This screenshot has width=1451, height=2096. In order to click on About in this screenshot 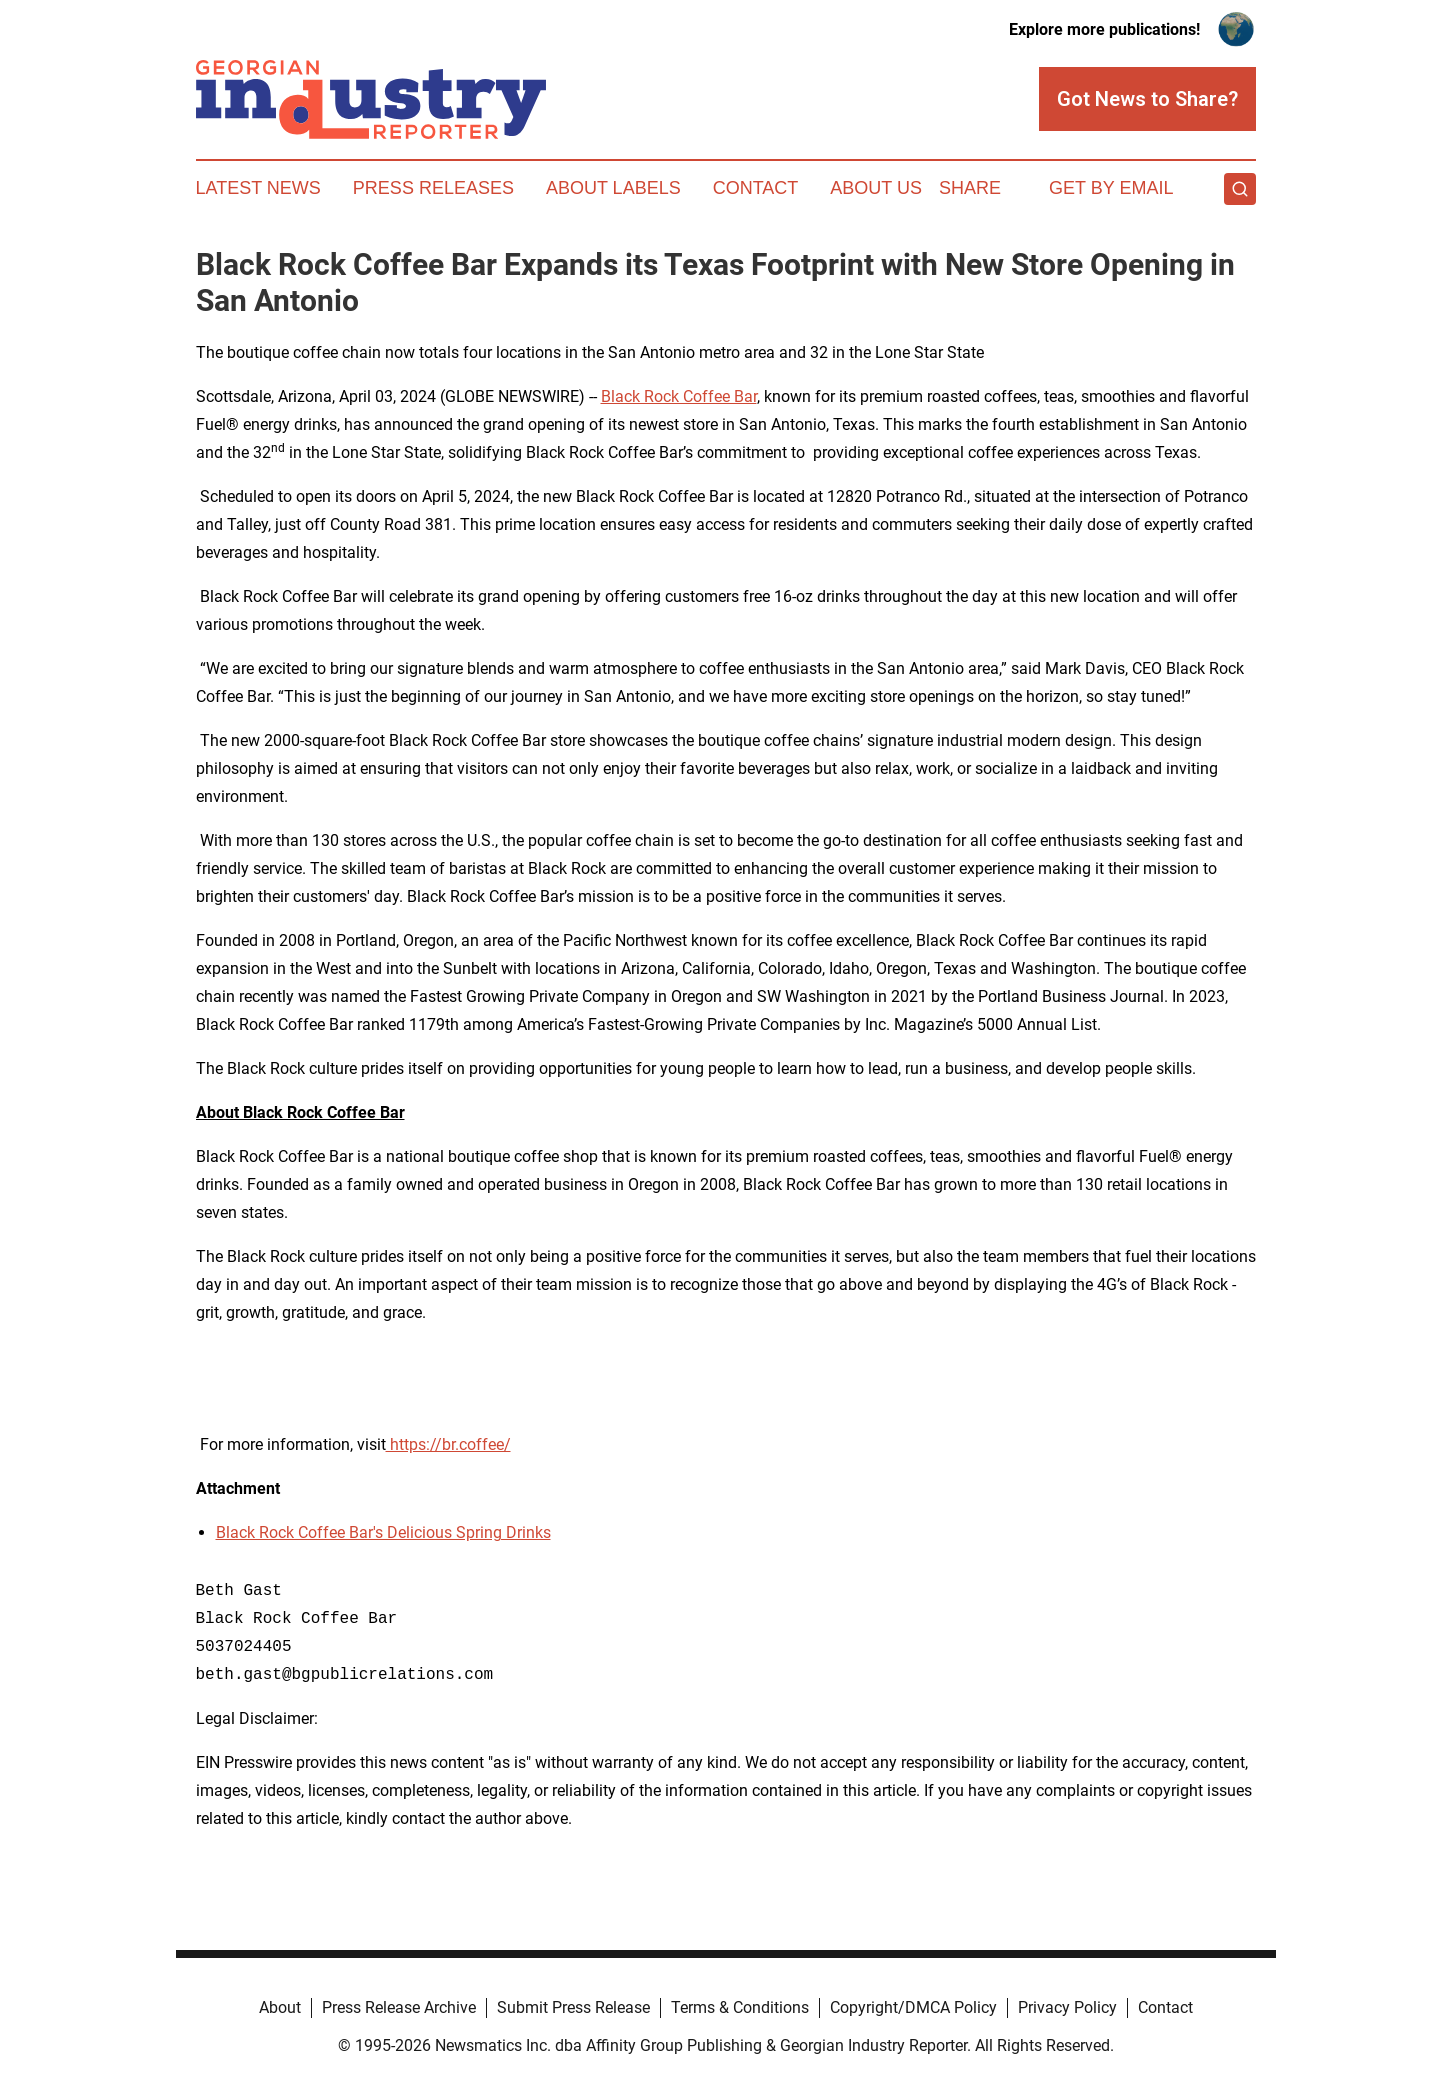, I will do `click(280, 2007)`.